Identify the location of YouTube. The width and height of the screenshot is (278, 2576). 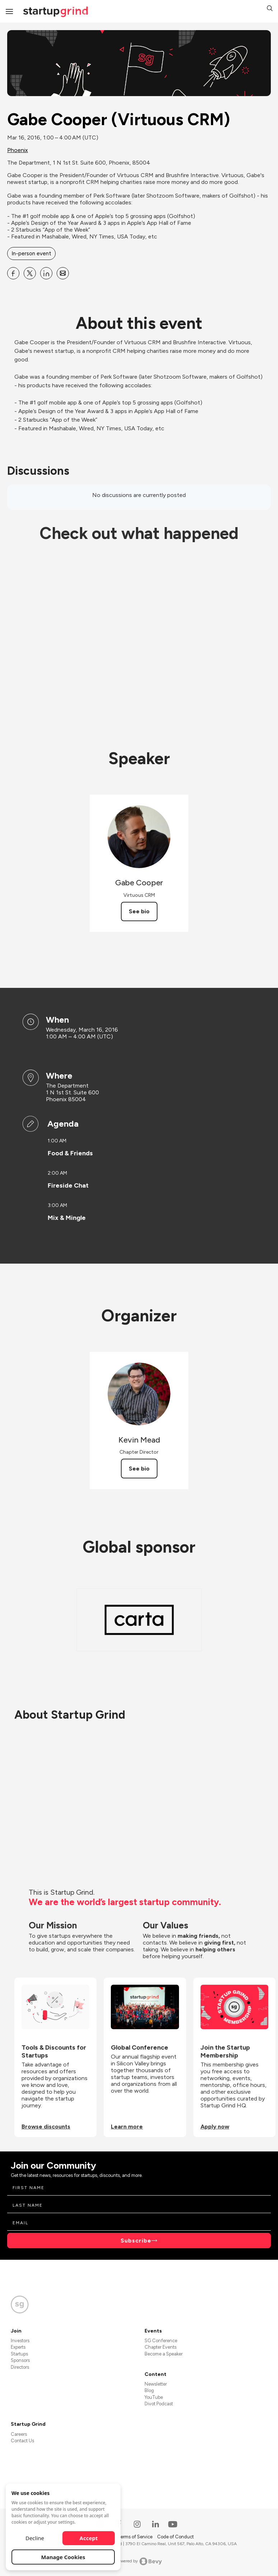
(154, 2397).